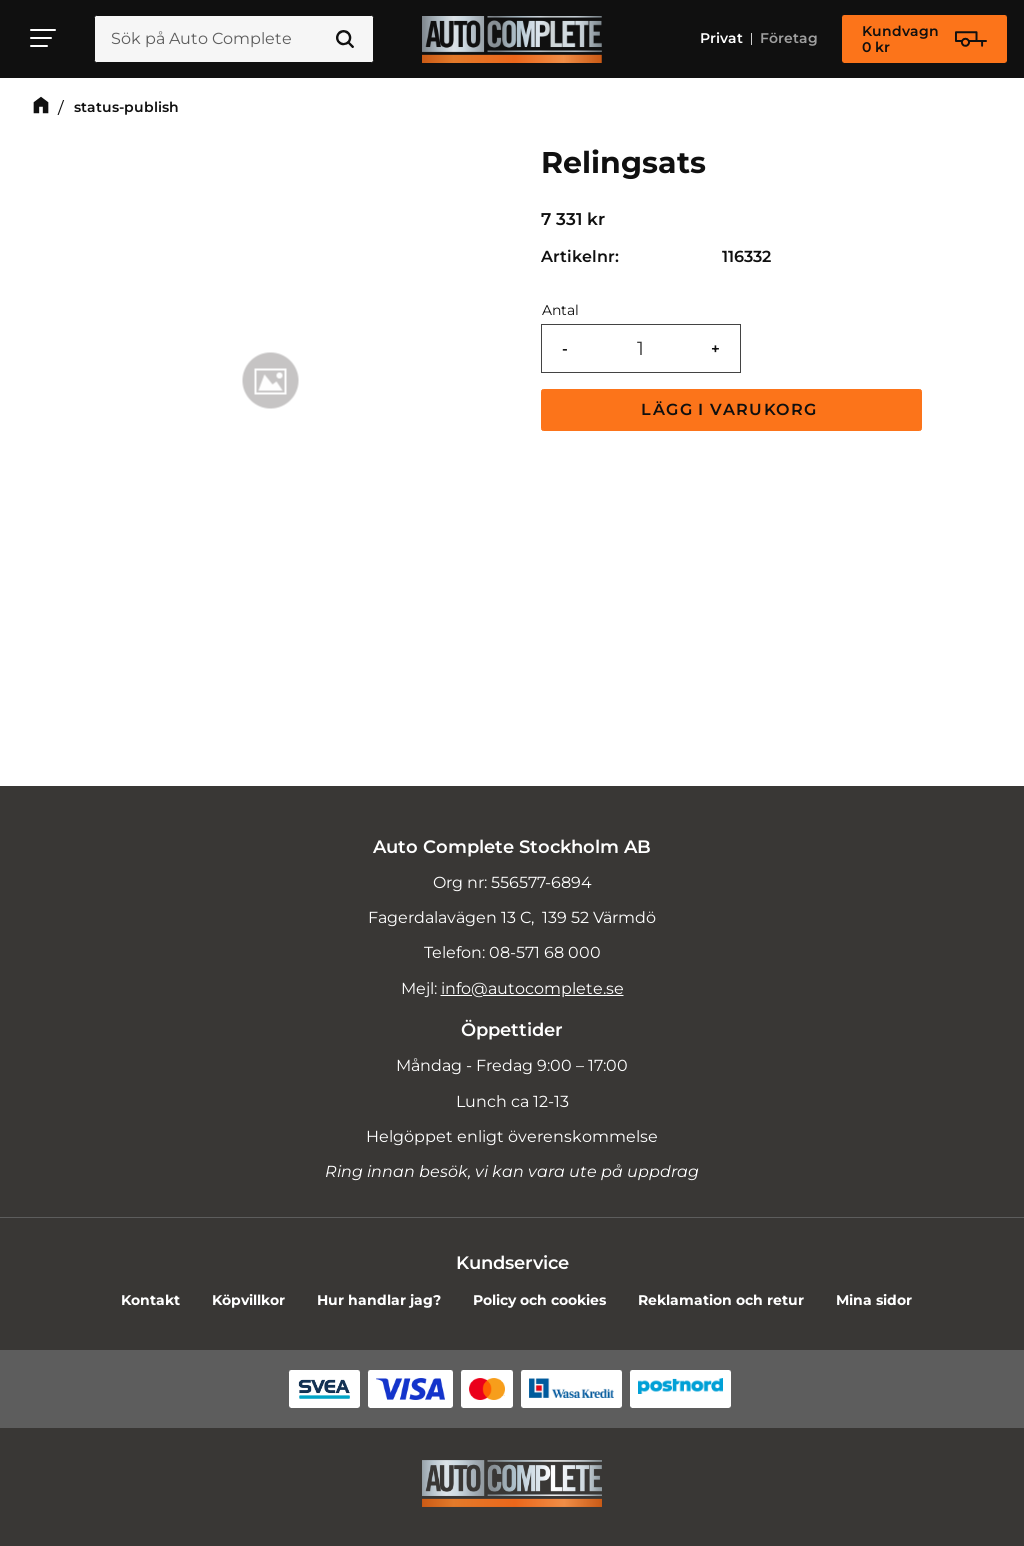 The image size is (1024, 1546). What do you see at coordinates (44, 38) in the screenshot?
I see `[button]` at bounding box center [44, 38].